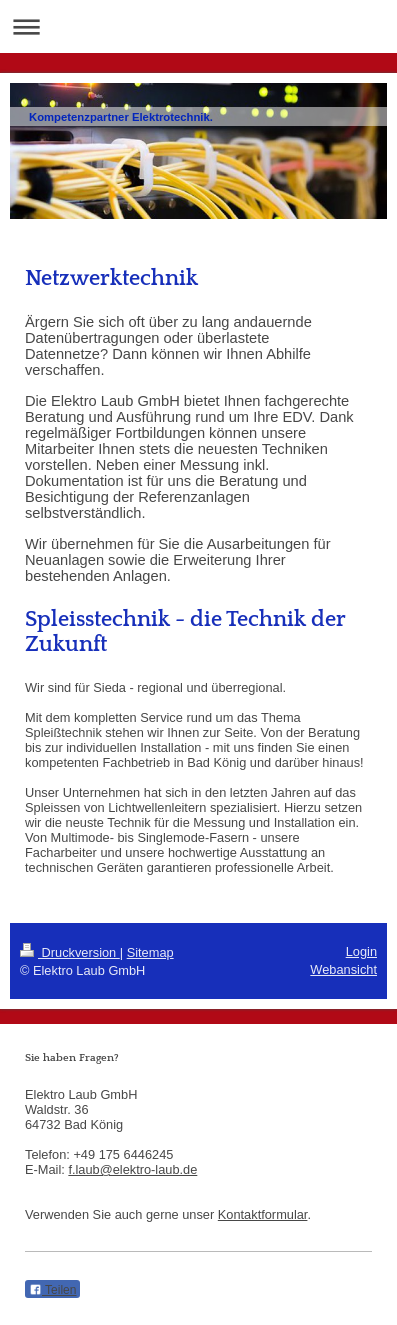  Describe the element at coordinates (263, 1214) in the screenshot. I see `Kontaktformular` at that location.